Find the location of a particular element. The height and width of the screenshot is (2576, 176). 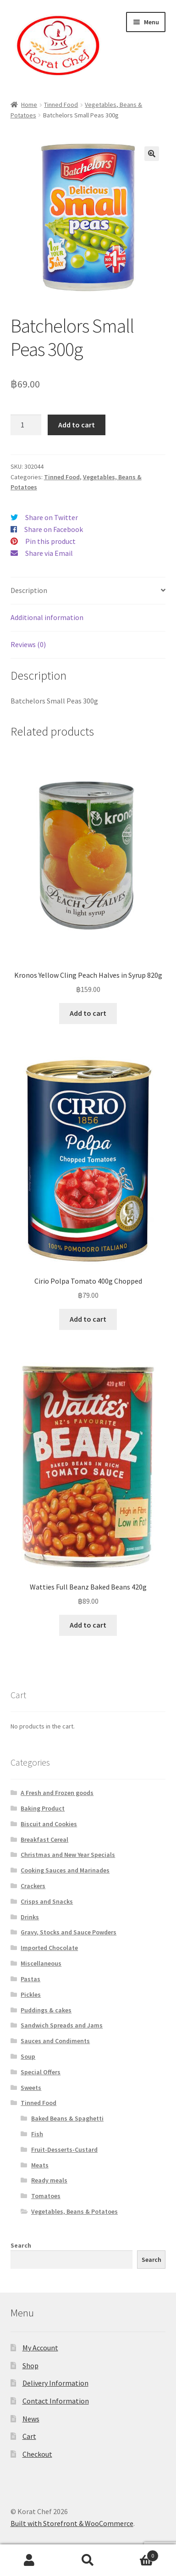

Add to cart is located at coordinates (76, 424).